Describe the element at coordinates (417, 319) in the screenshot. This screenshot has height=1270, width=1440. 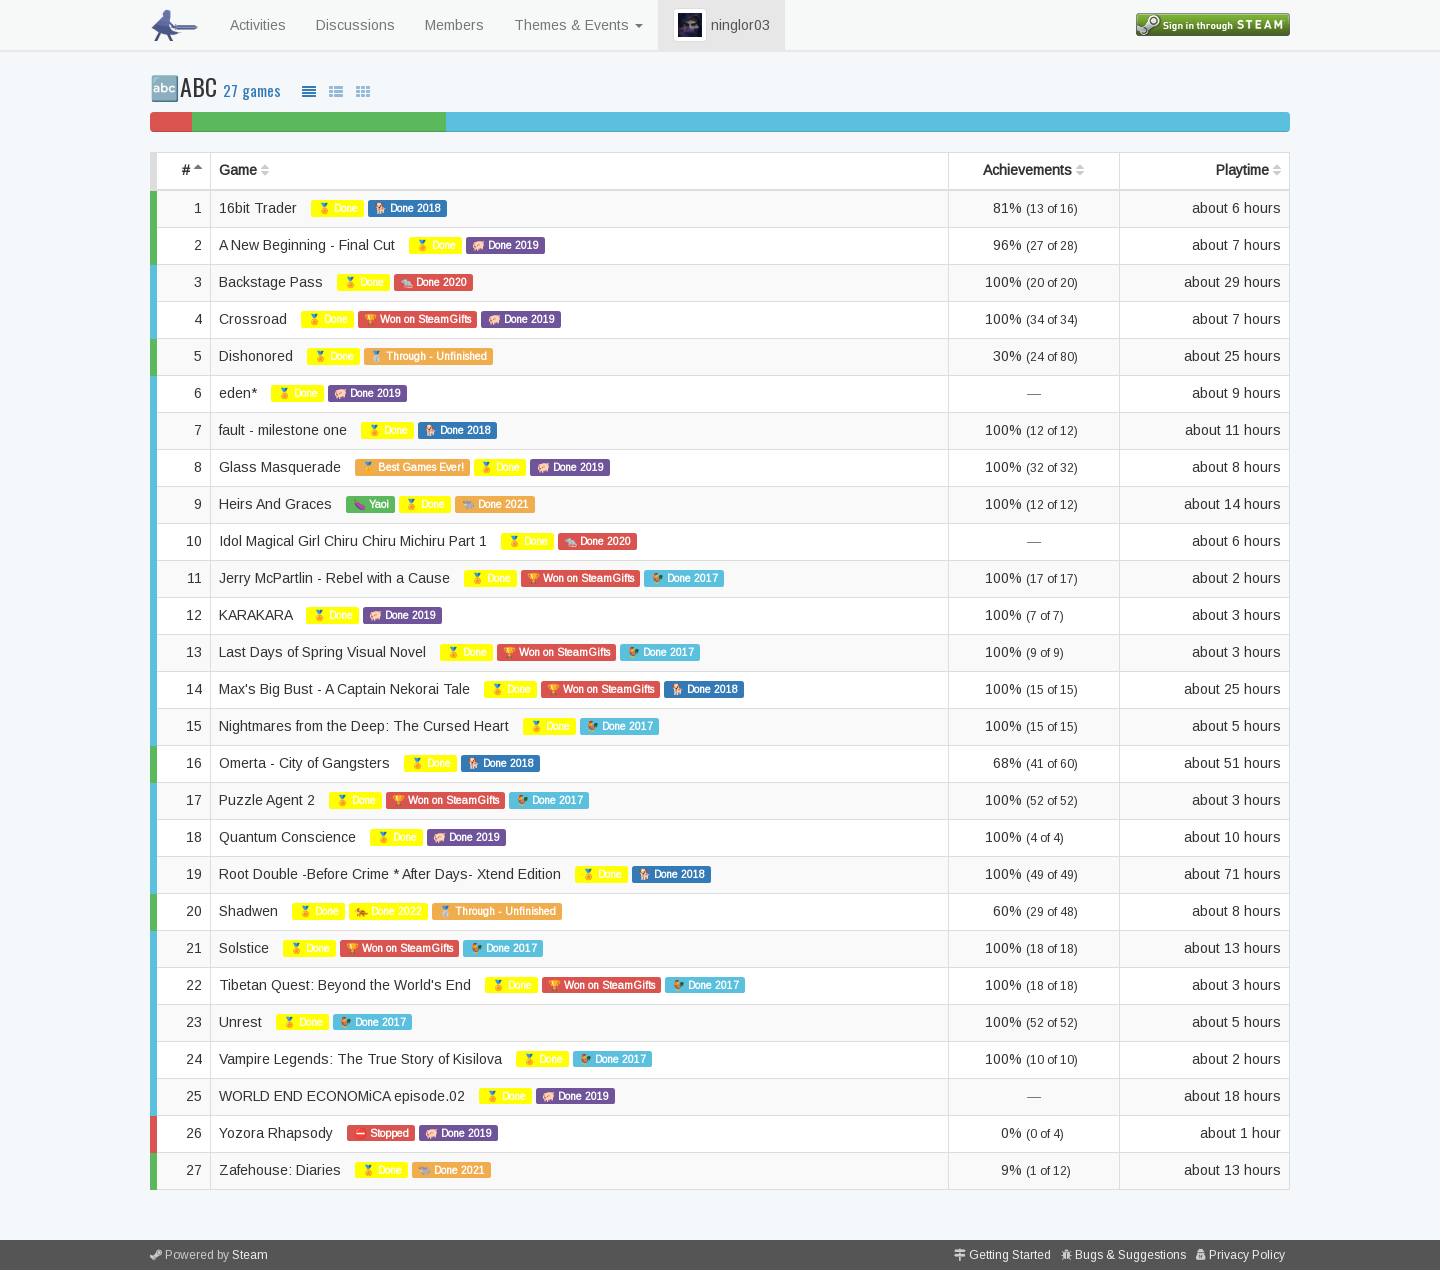
I see `🏆 Won on SteamGifts` at that location.